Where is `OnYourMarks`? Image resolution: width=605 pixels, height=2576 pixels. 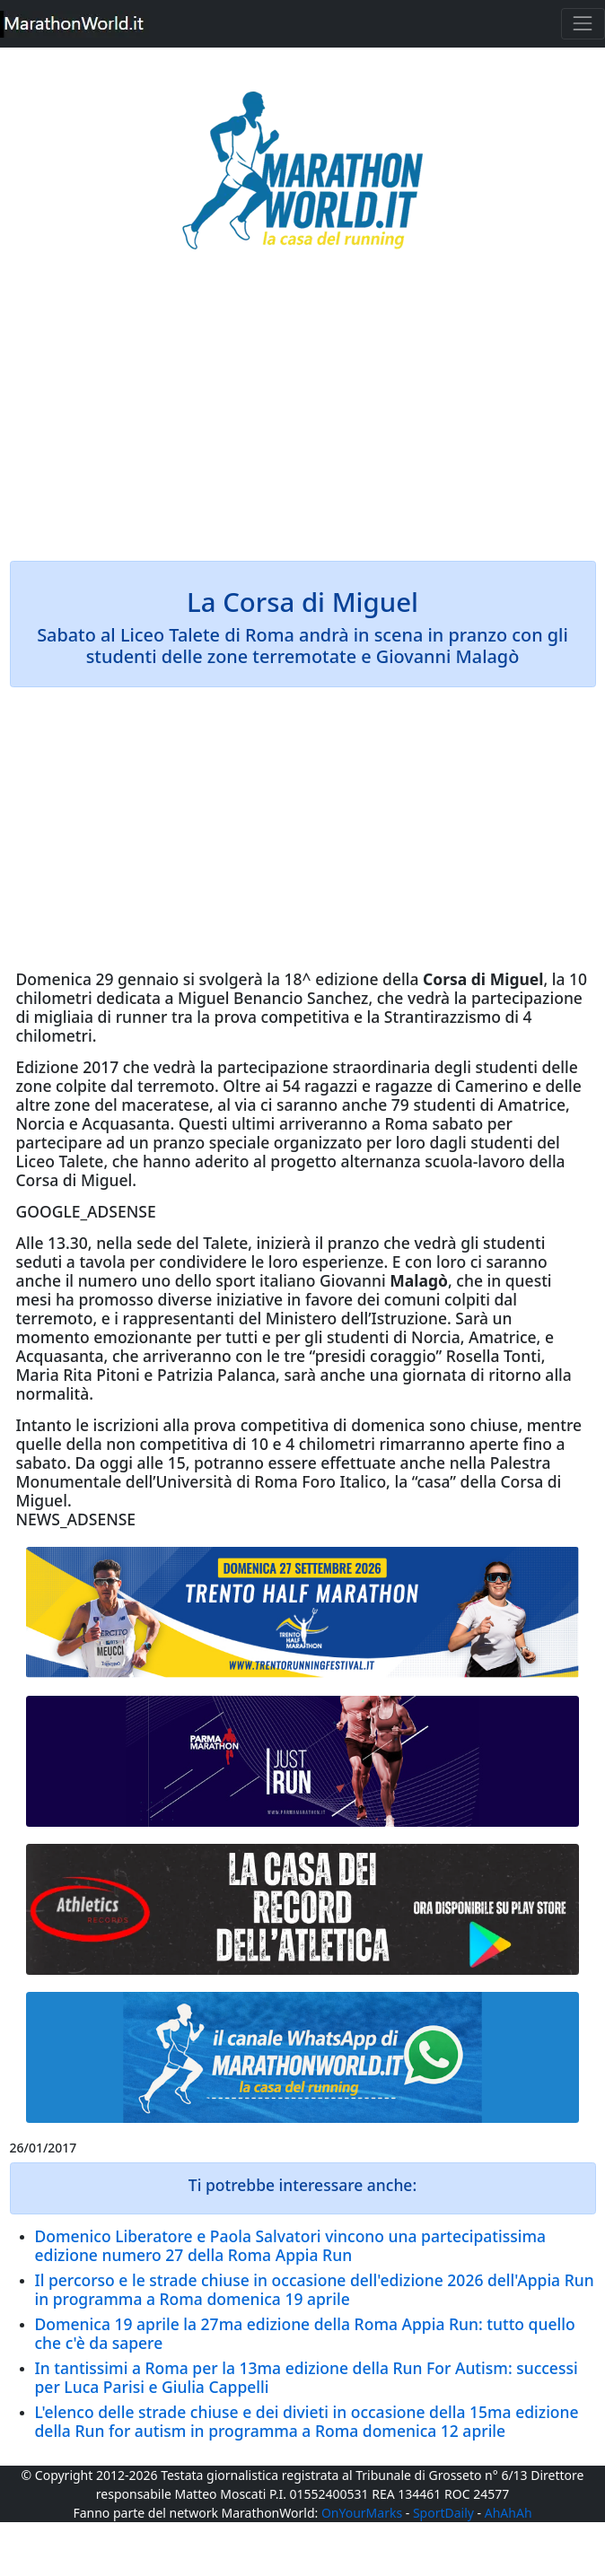
OnYourMarks is located at coordinates (361, 2512).